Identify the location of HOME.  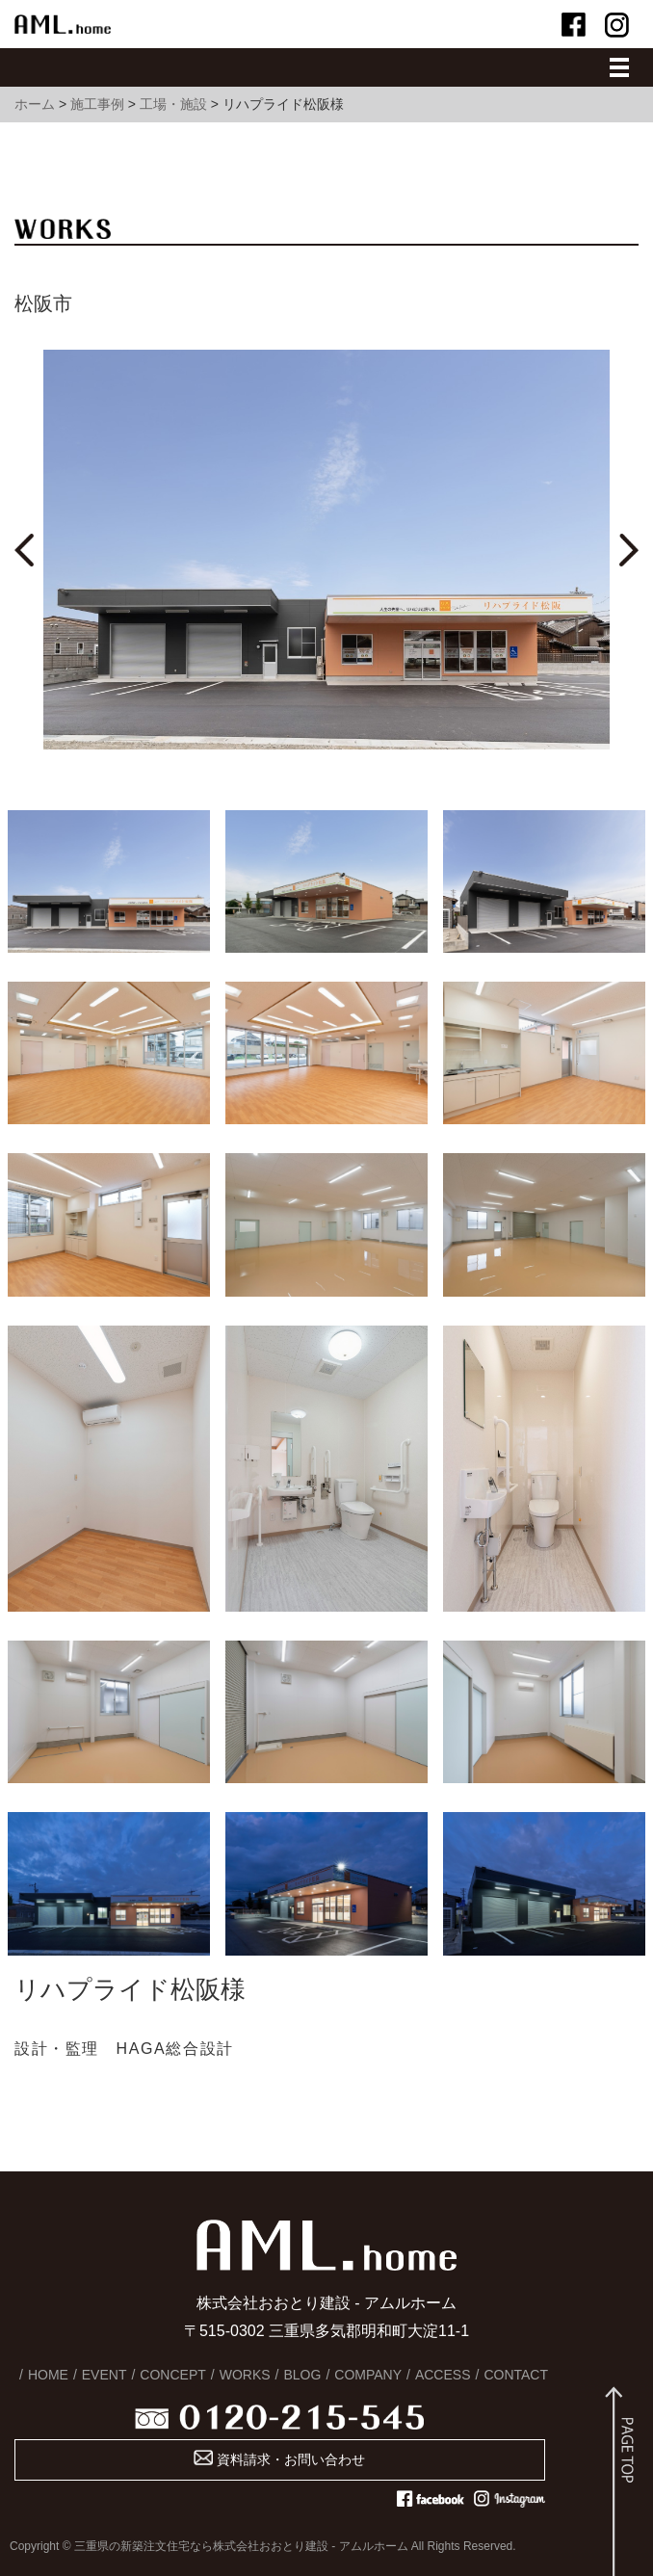
(48, 2374).